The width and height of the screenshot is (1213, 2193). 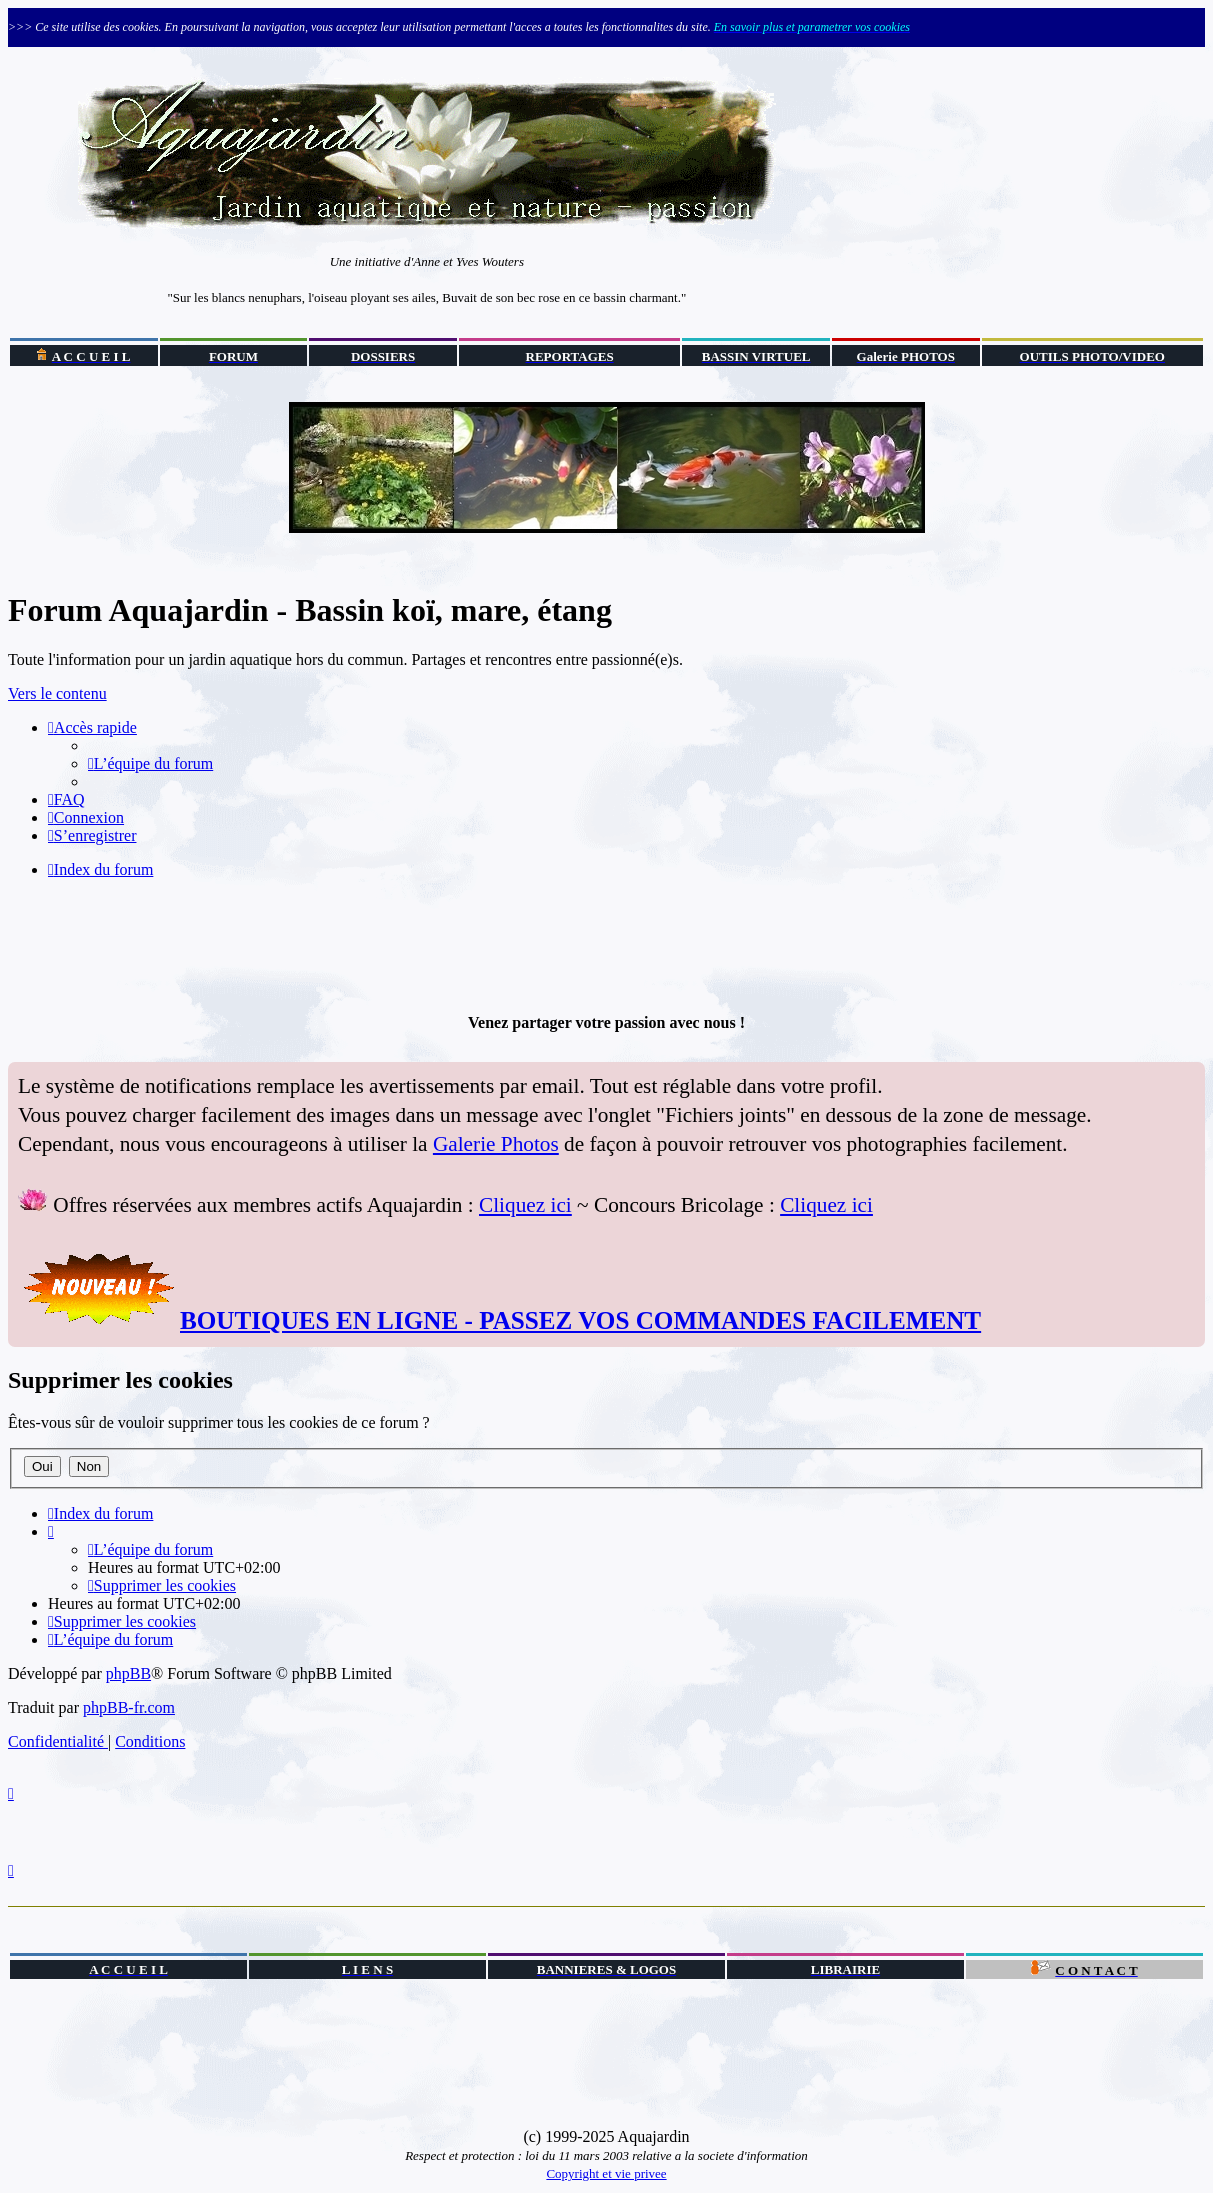 I want to click on Cliquez ici, so click(x=525, y=1205).